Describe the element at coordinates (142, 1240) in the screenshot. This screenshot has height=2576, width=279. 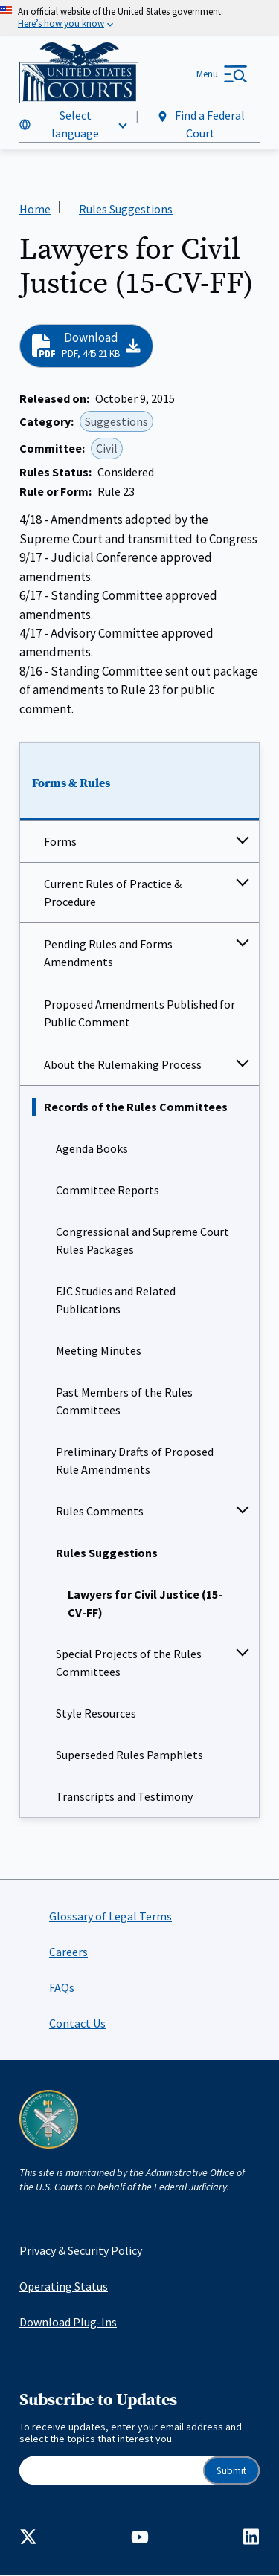
I see `Congressional and Supreme Court Rules Packages` at that location.